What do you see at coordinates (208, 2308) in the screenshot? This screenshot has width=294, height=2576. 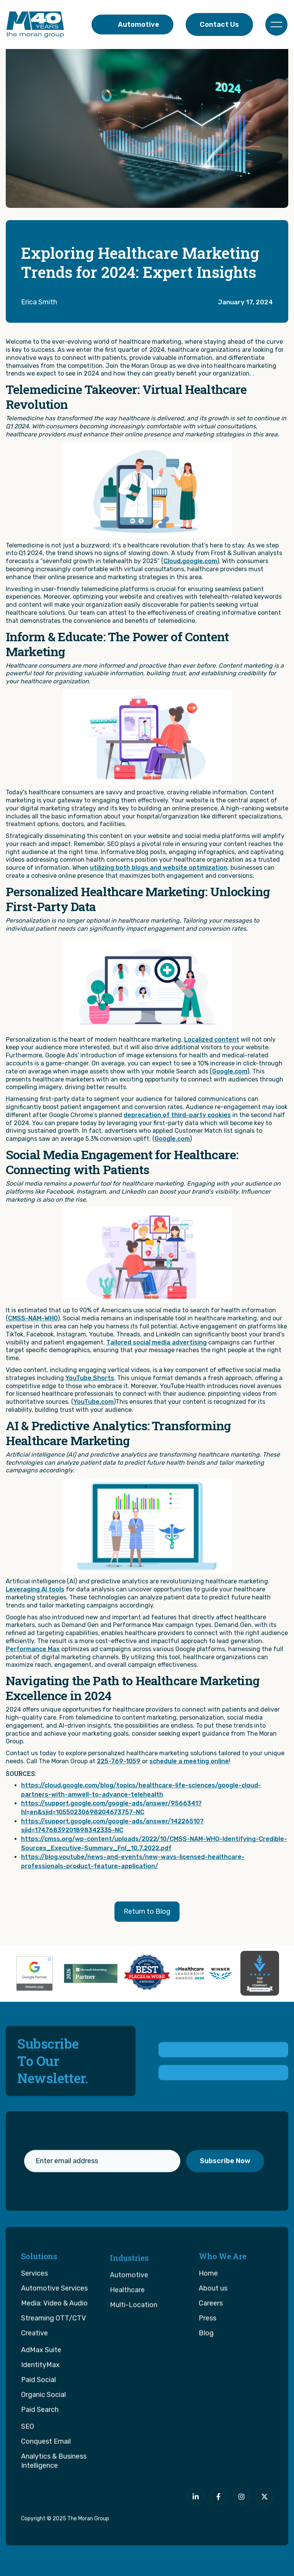 I see `Home` at bounding box center [208, 2308].